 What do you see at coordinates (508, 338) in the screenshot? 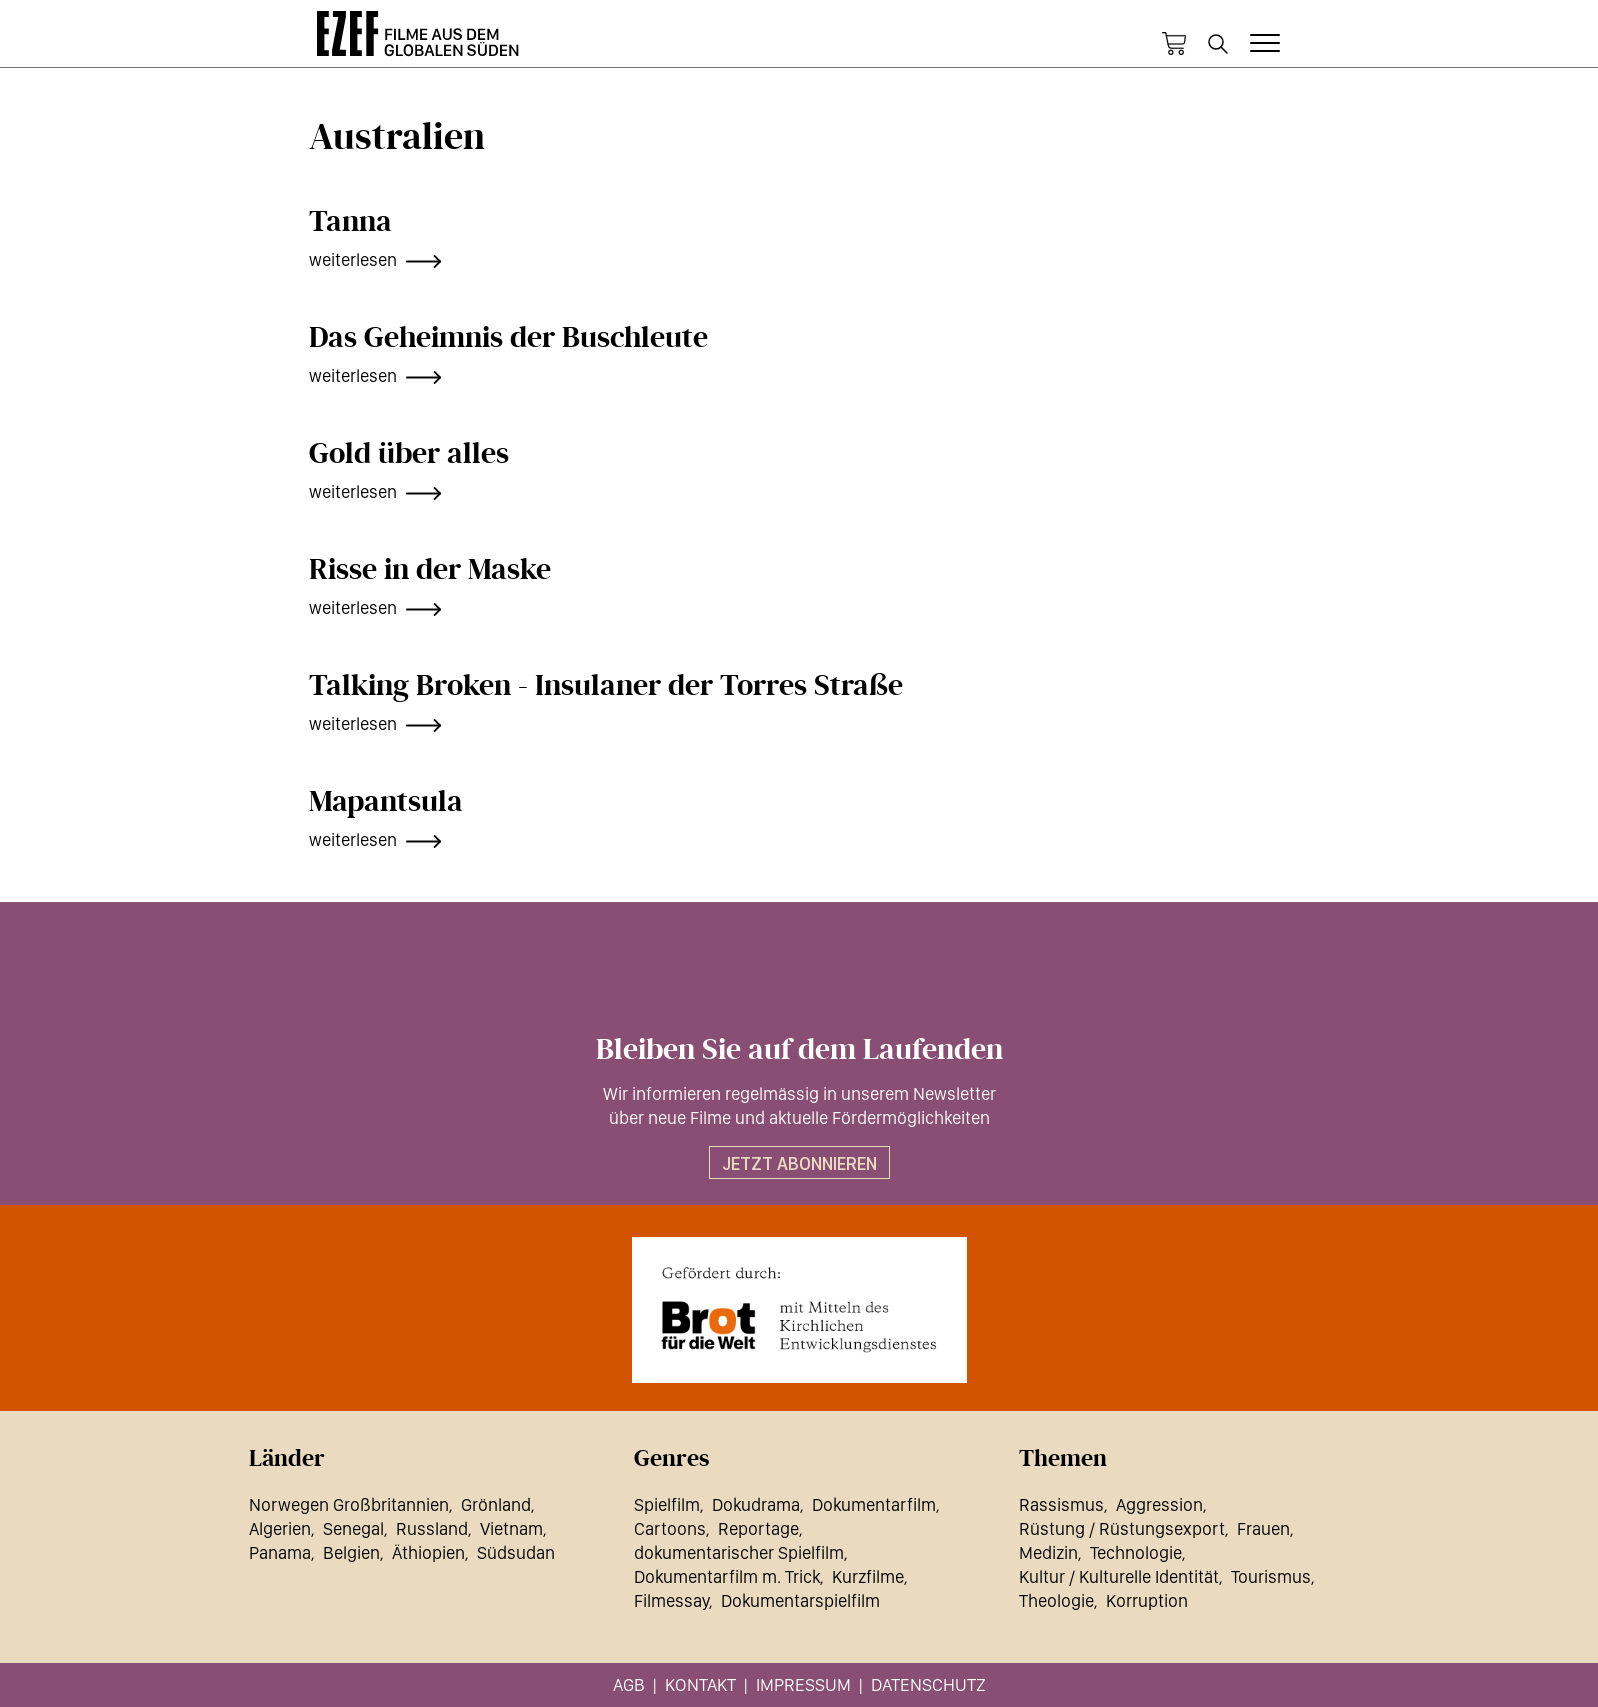
I see `Das Geheimnis der Buschleute` at bounding box center [508, 338].